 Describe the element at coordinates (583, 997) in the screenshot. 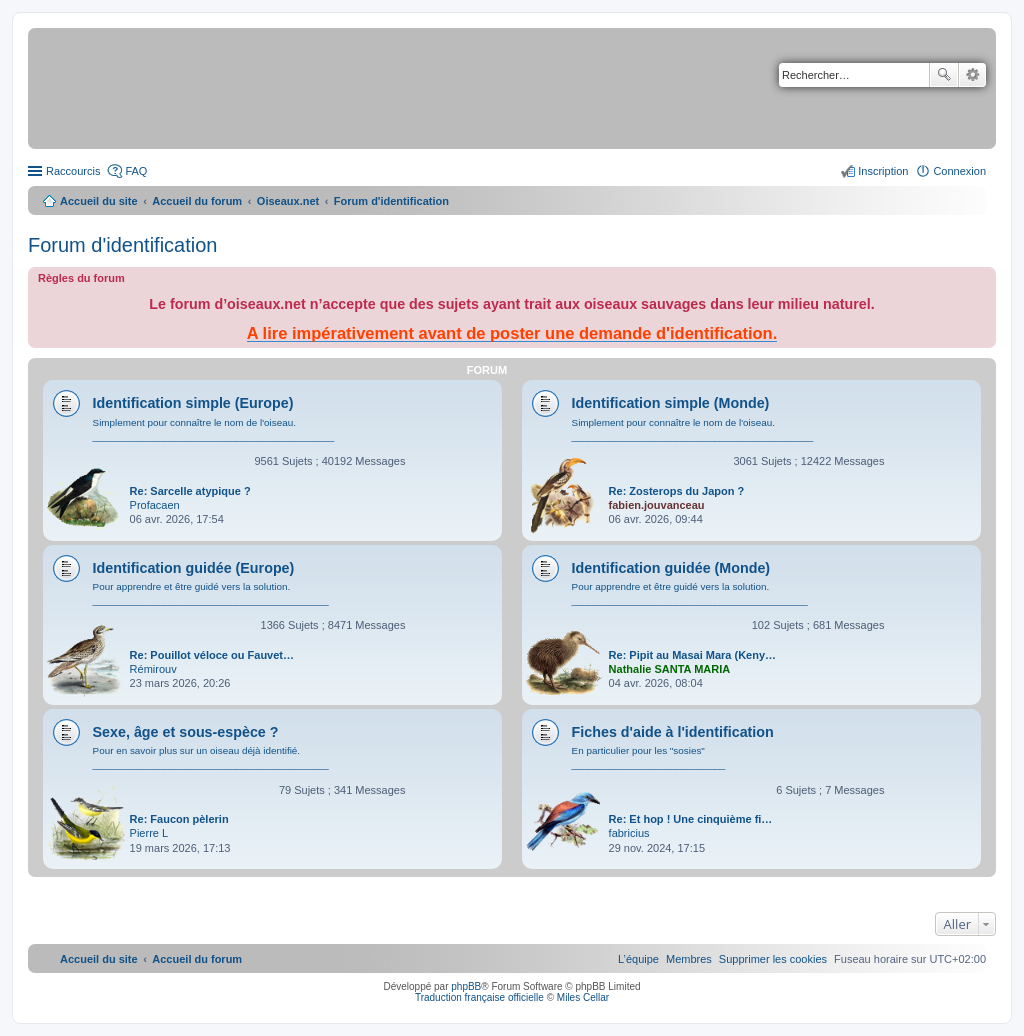

I see `Miles Cellar` at that location.